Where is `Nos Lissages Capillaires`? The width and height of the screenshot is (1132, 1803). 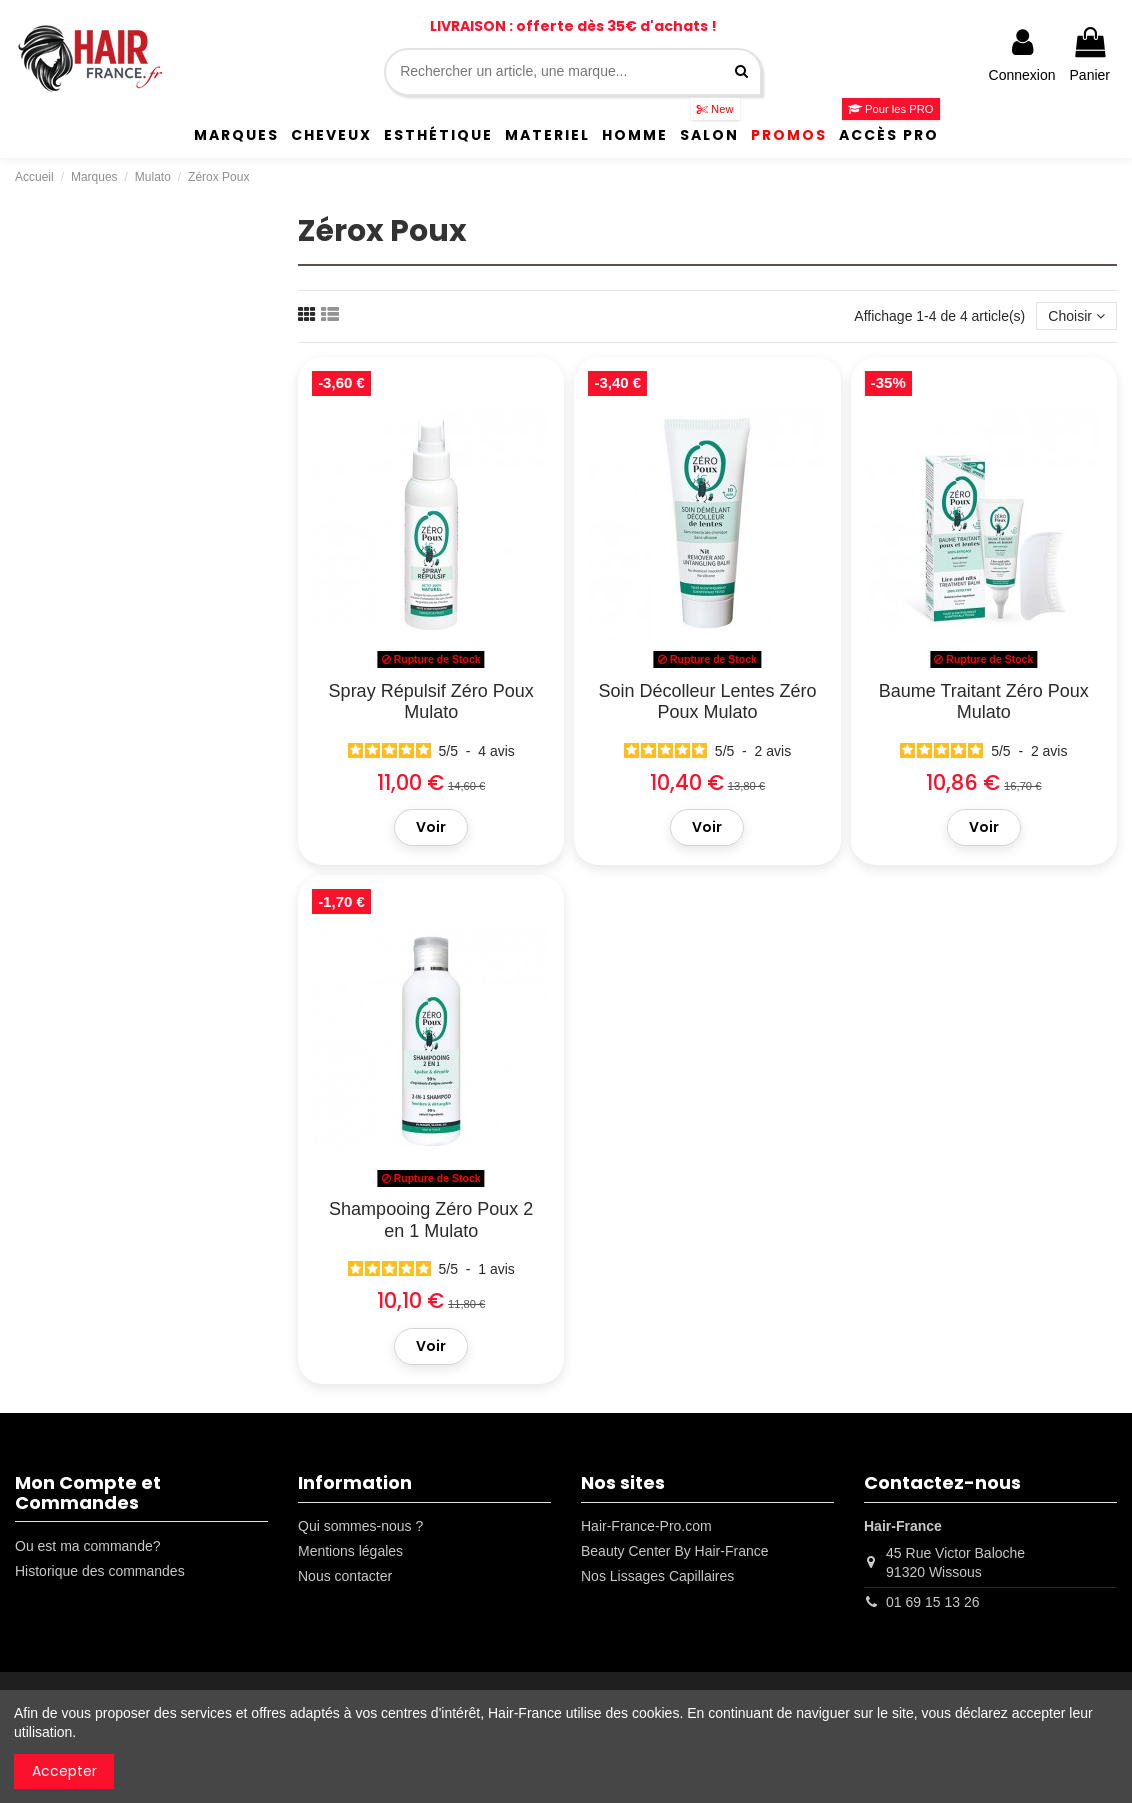
Nos Lissages Capillaires is located at coordinates (657, 1576).